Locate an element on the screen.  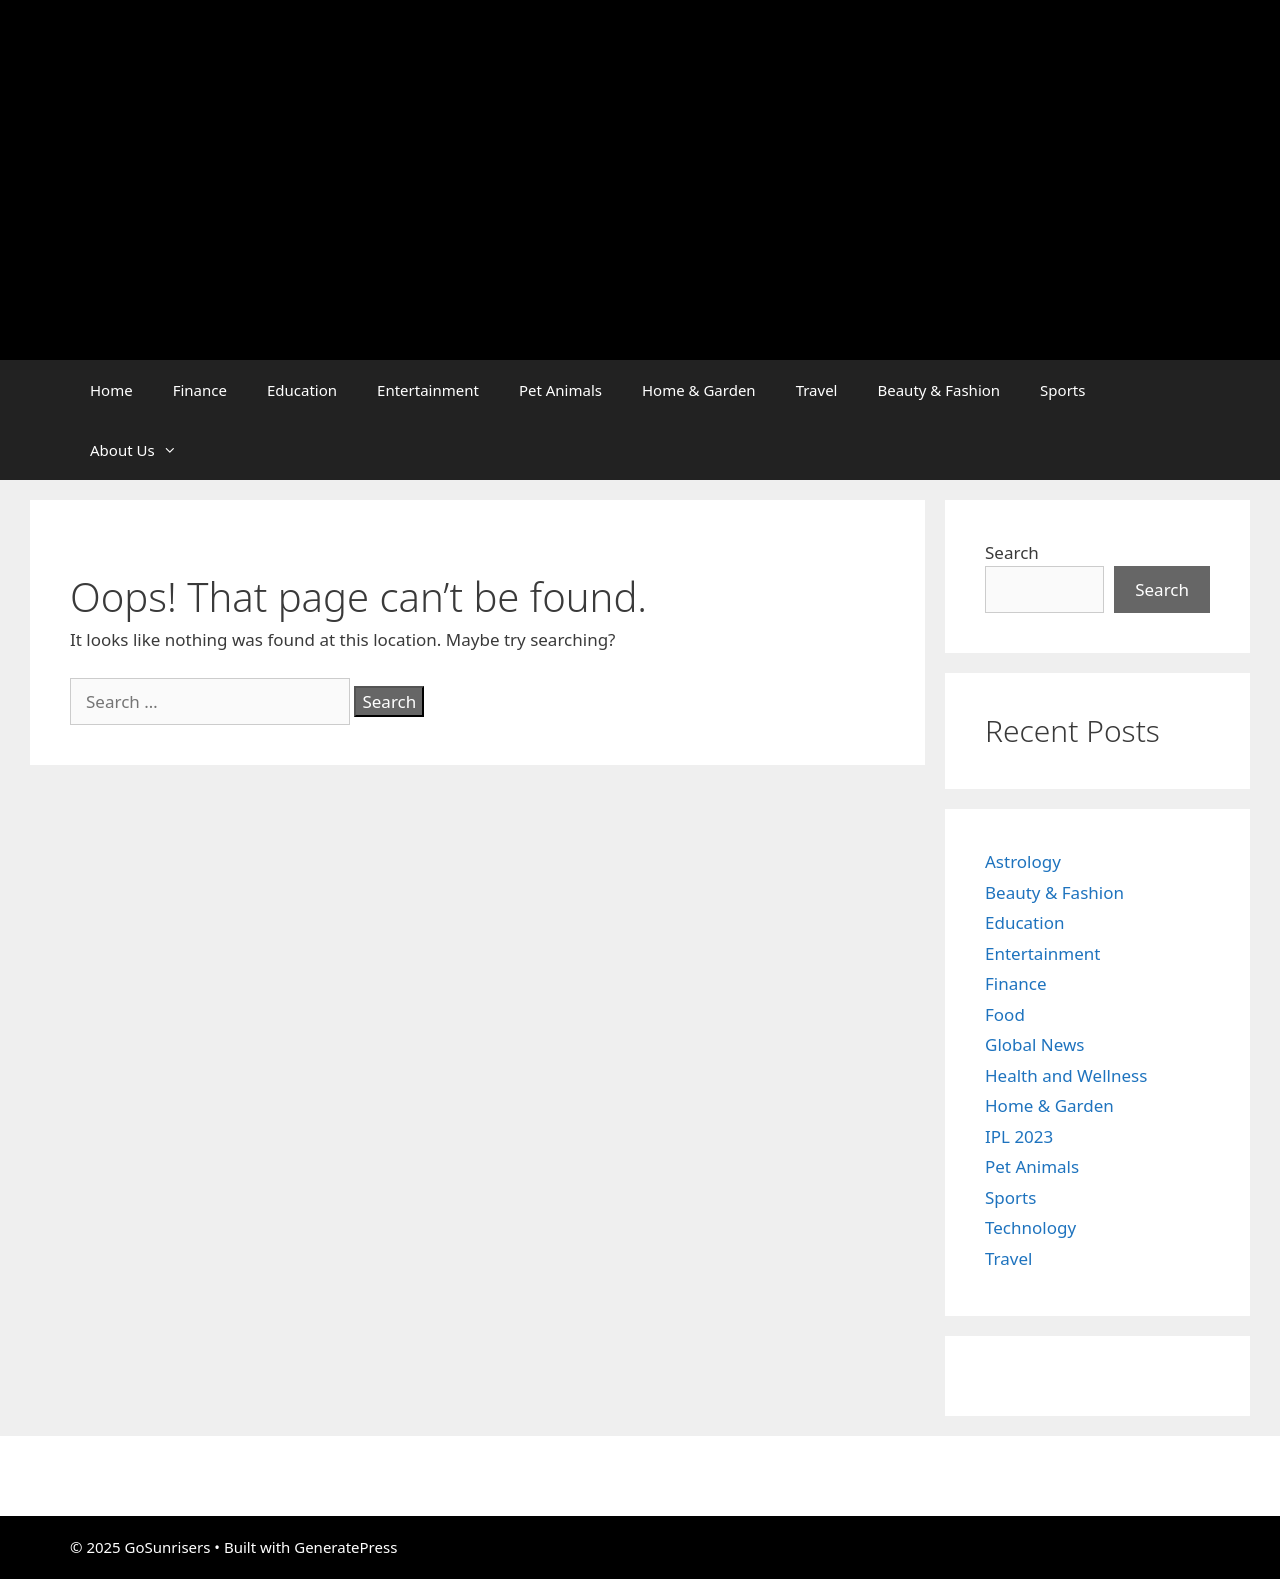
Travel is located at coordinates (817, 390).